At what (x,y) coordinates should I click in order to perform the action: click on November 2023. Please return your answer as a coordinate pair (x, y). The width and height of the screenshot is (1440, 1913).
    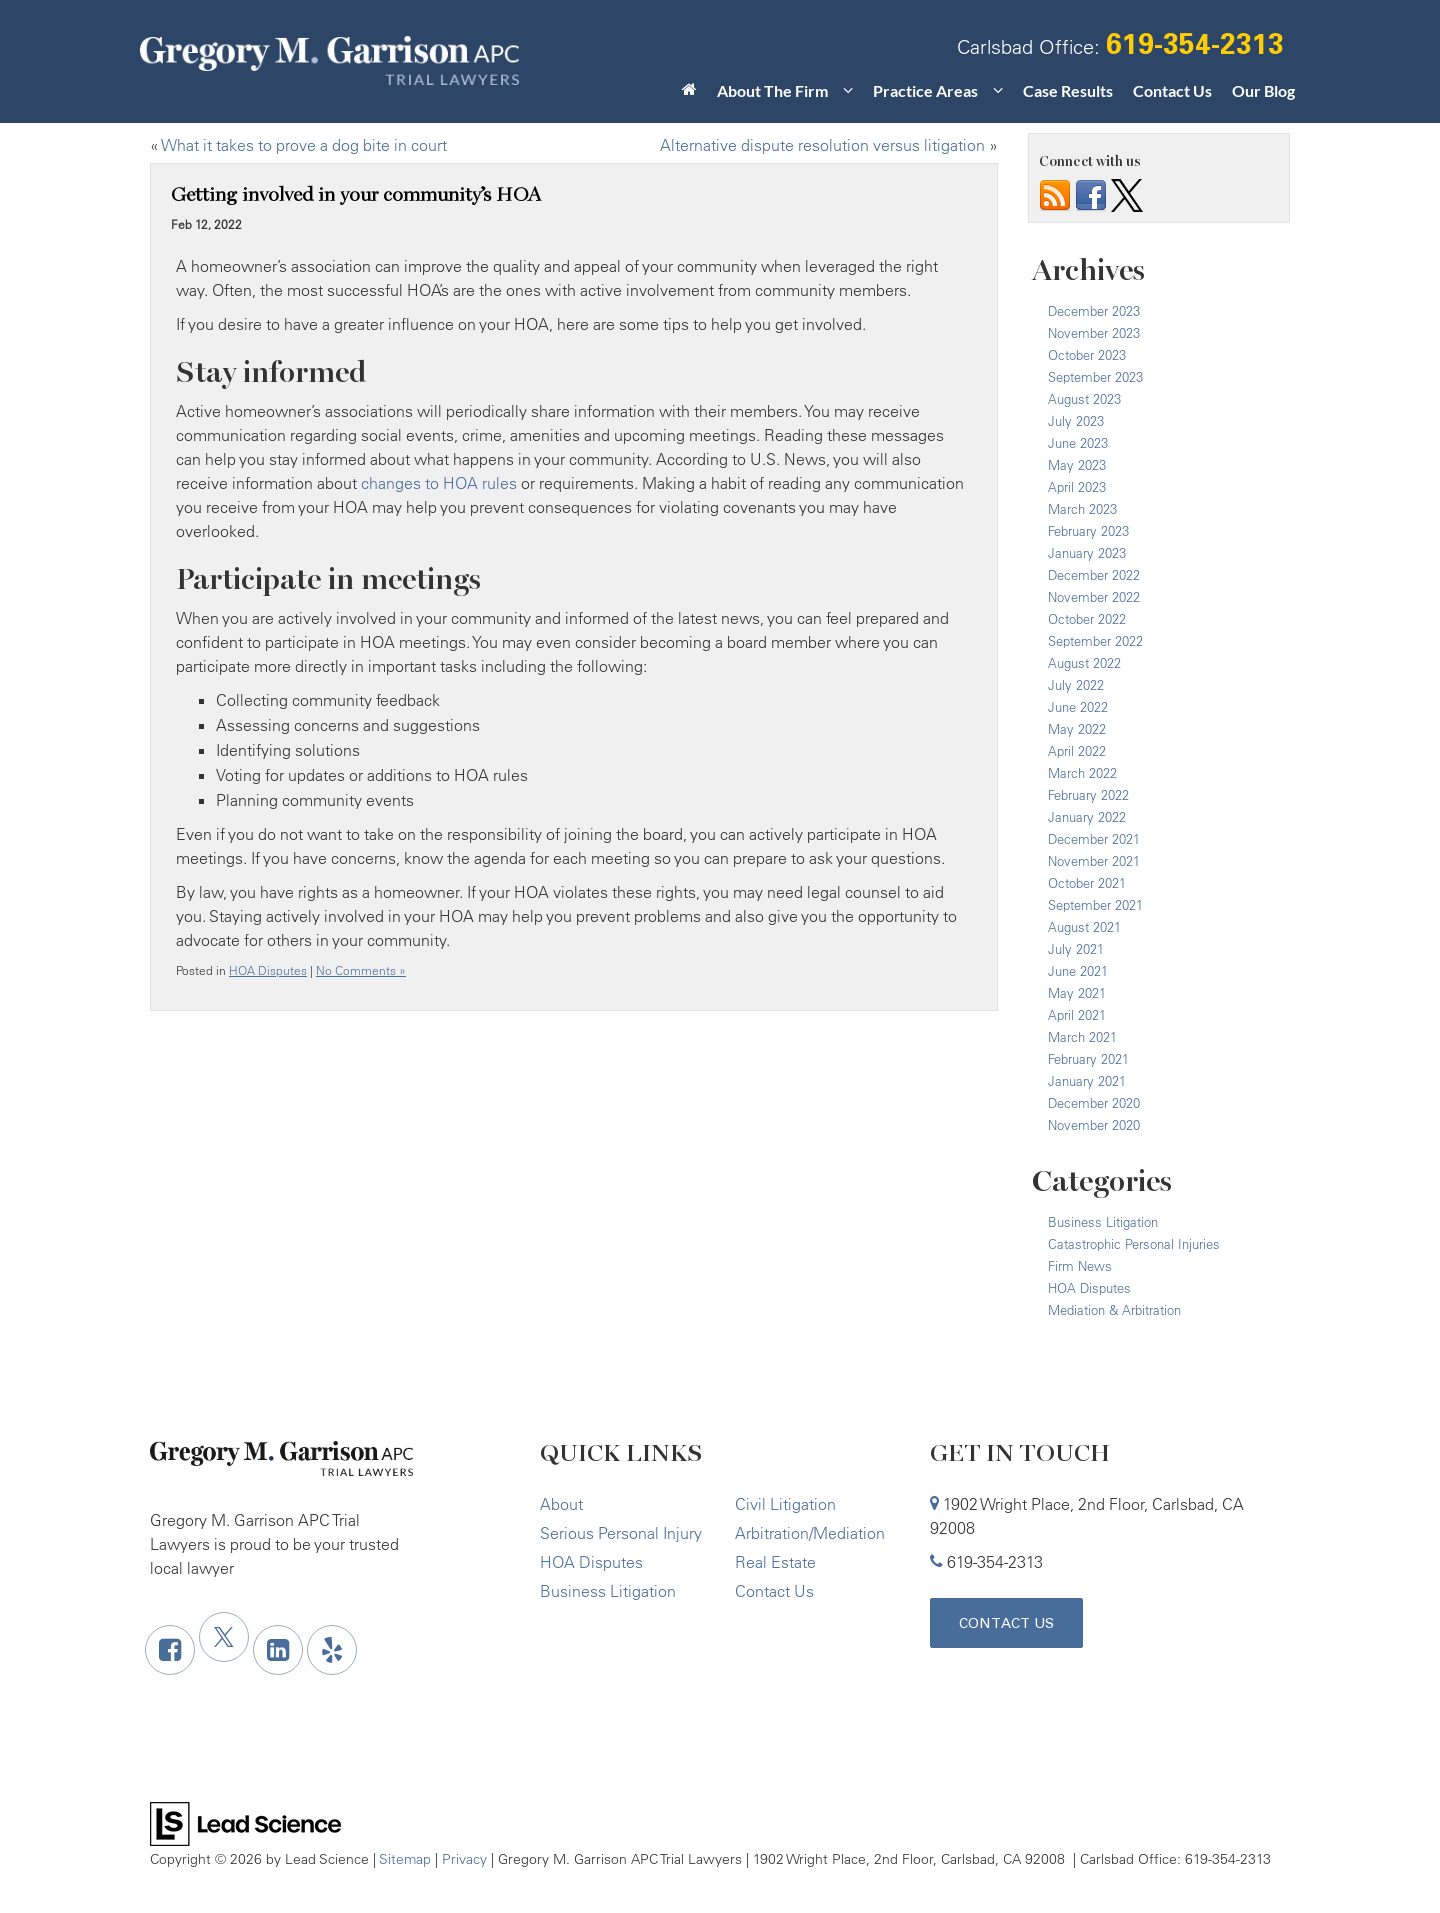
    Looking at the image, I should click on (1094, 333).